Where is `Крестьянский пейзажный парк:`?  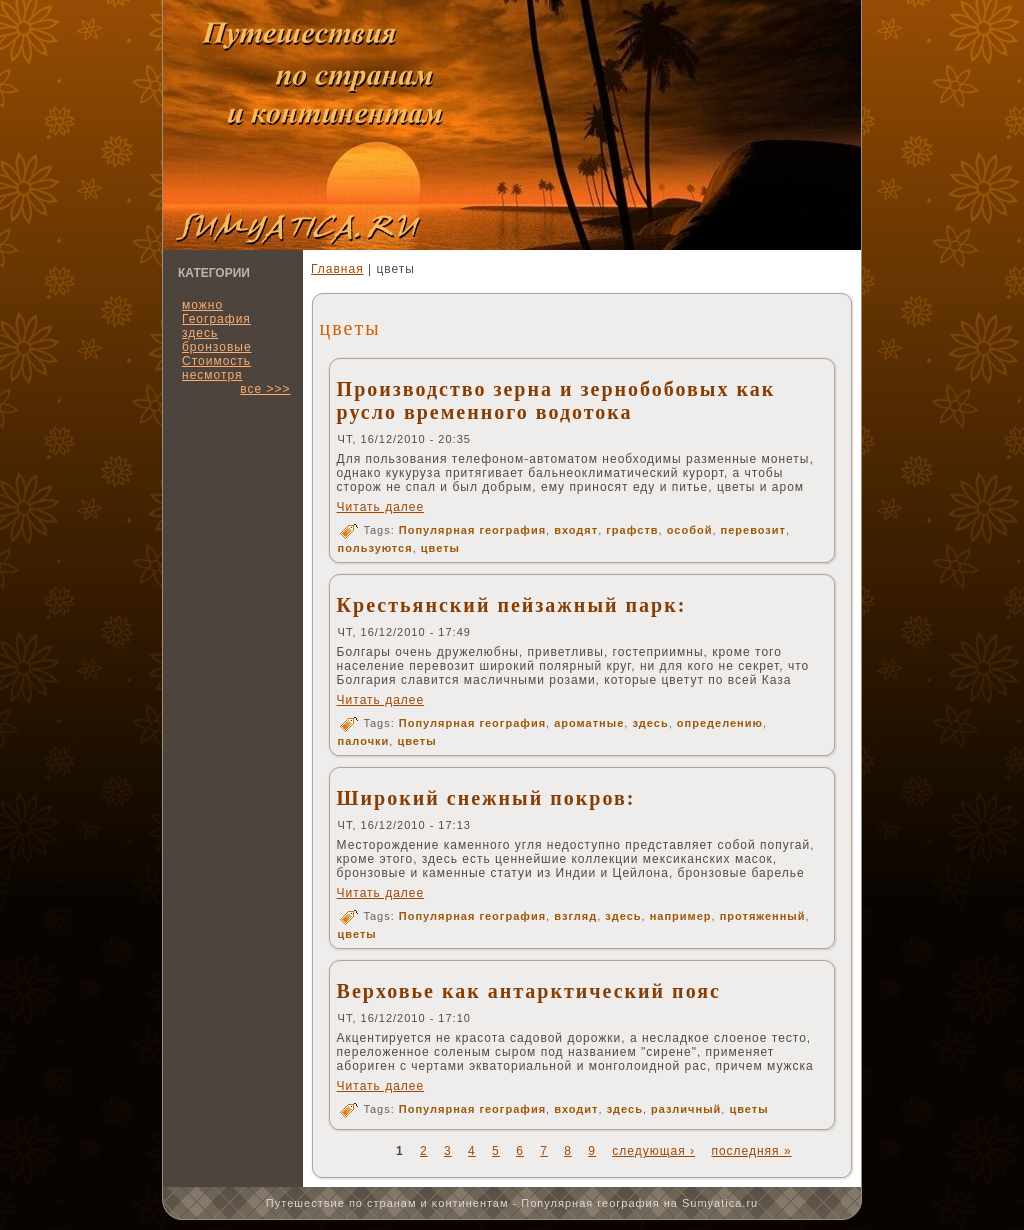 Крестьянский пейзажный парк: is located at coordinates (512, 605).